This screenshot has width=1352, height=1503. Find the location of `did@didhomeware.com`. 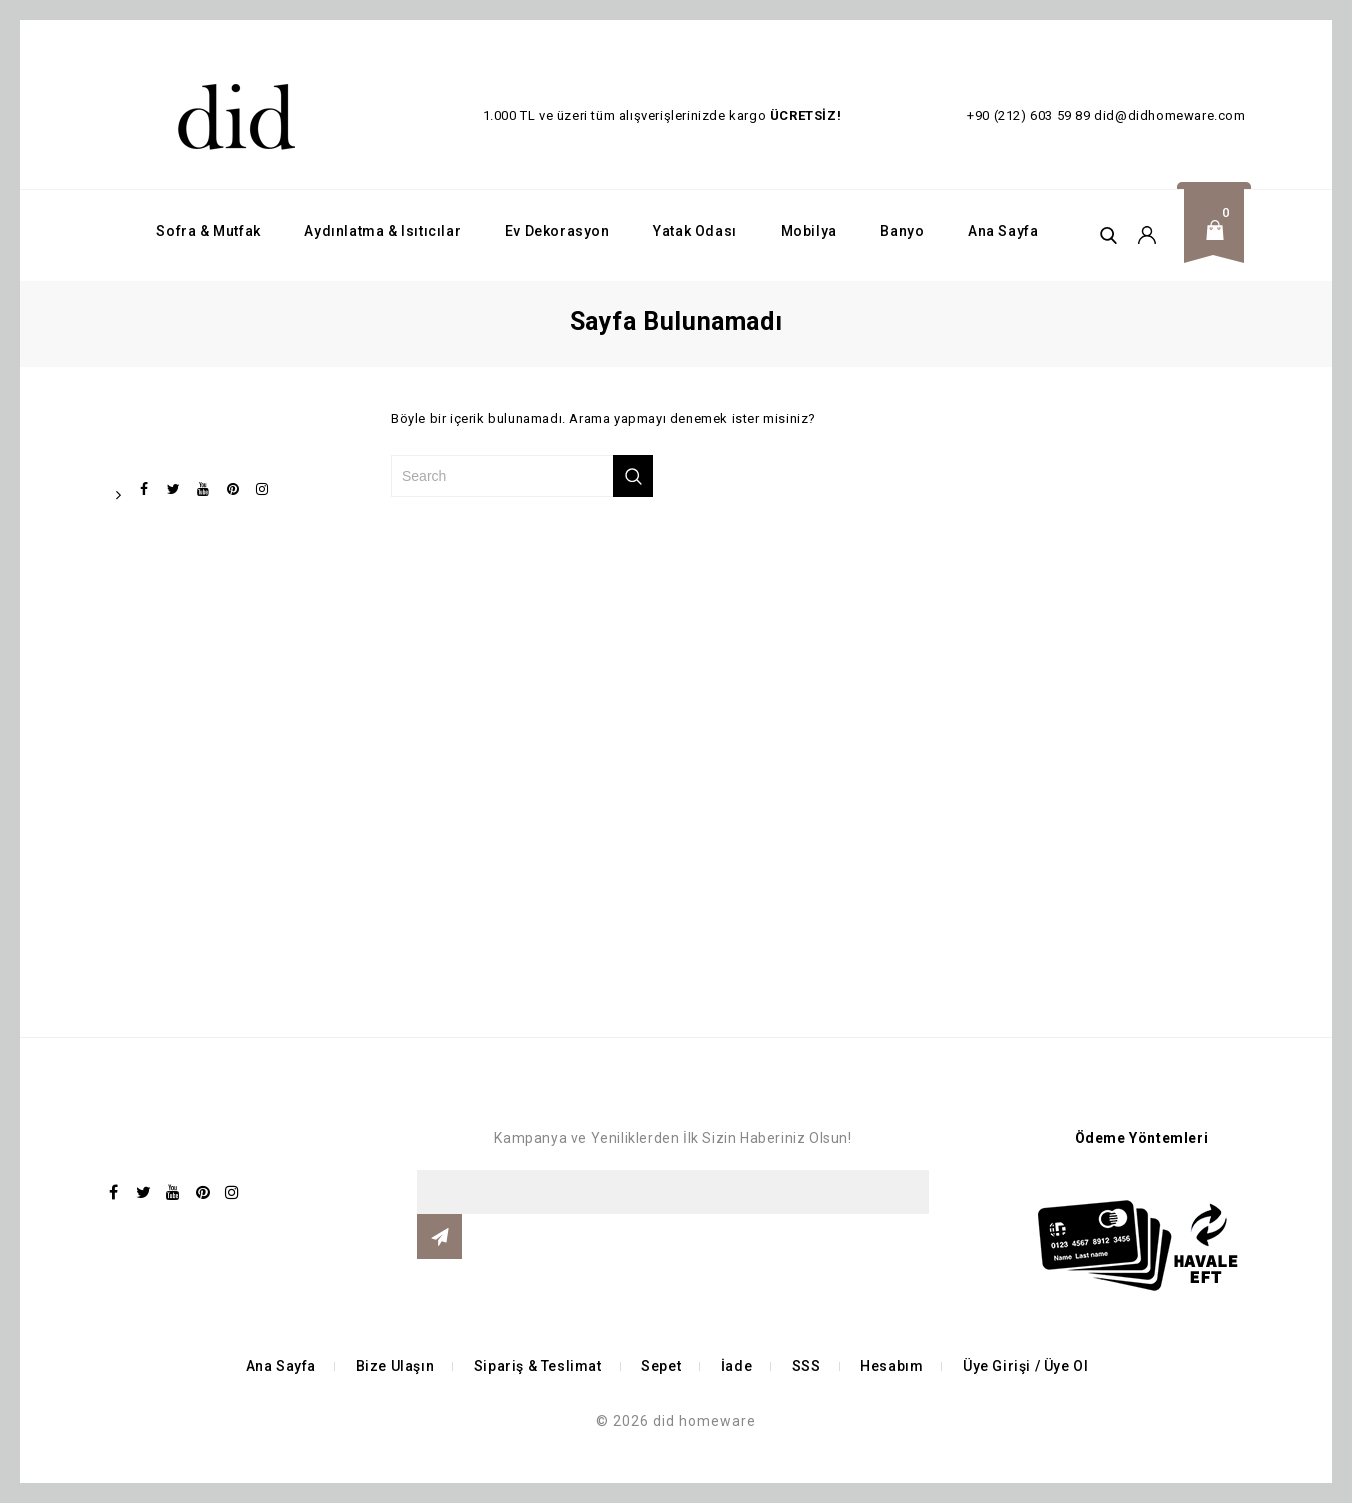

did@didhomeware.com is located at coordinates (1169, 115).